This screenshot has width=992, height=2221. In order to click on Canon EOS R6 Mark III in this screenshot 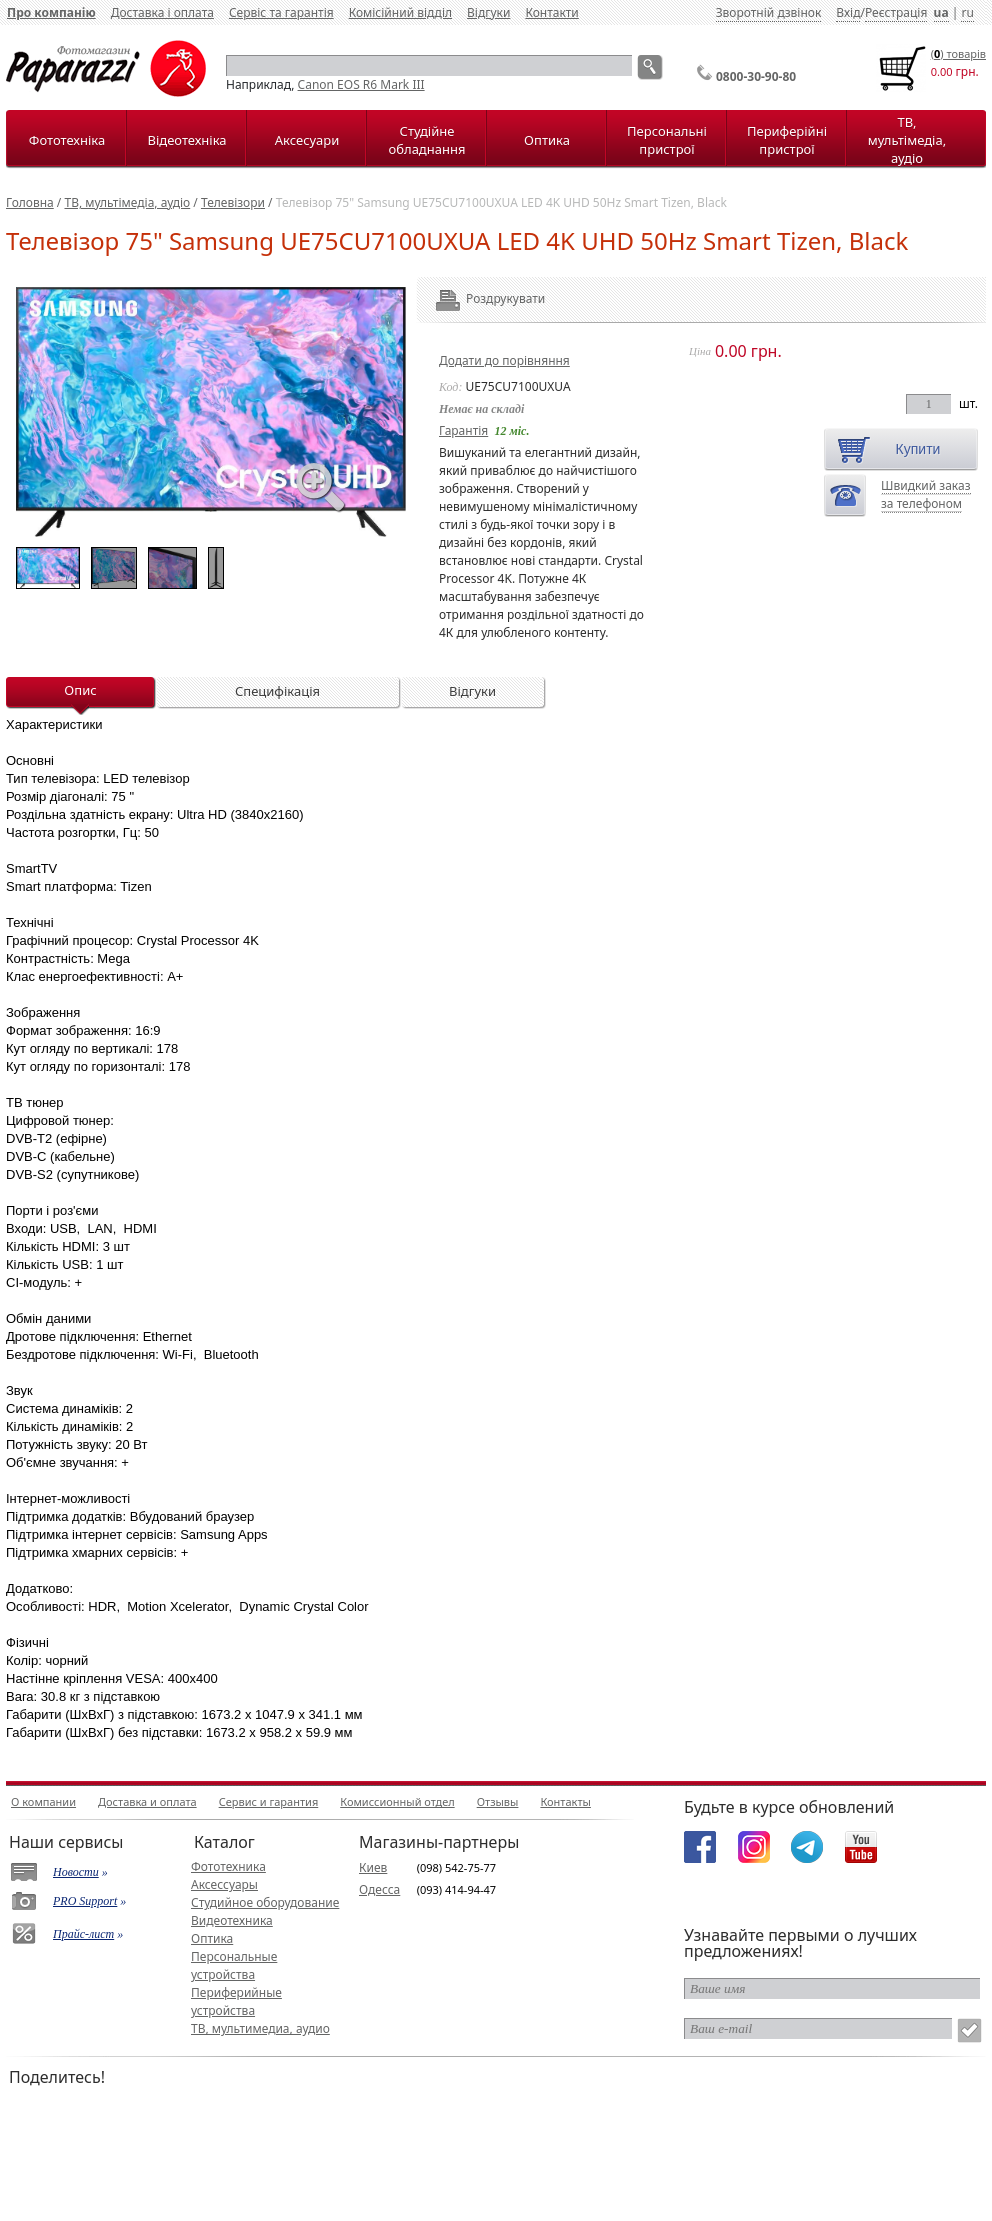, I will do `click(361, 84)`.